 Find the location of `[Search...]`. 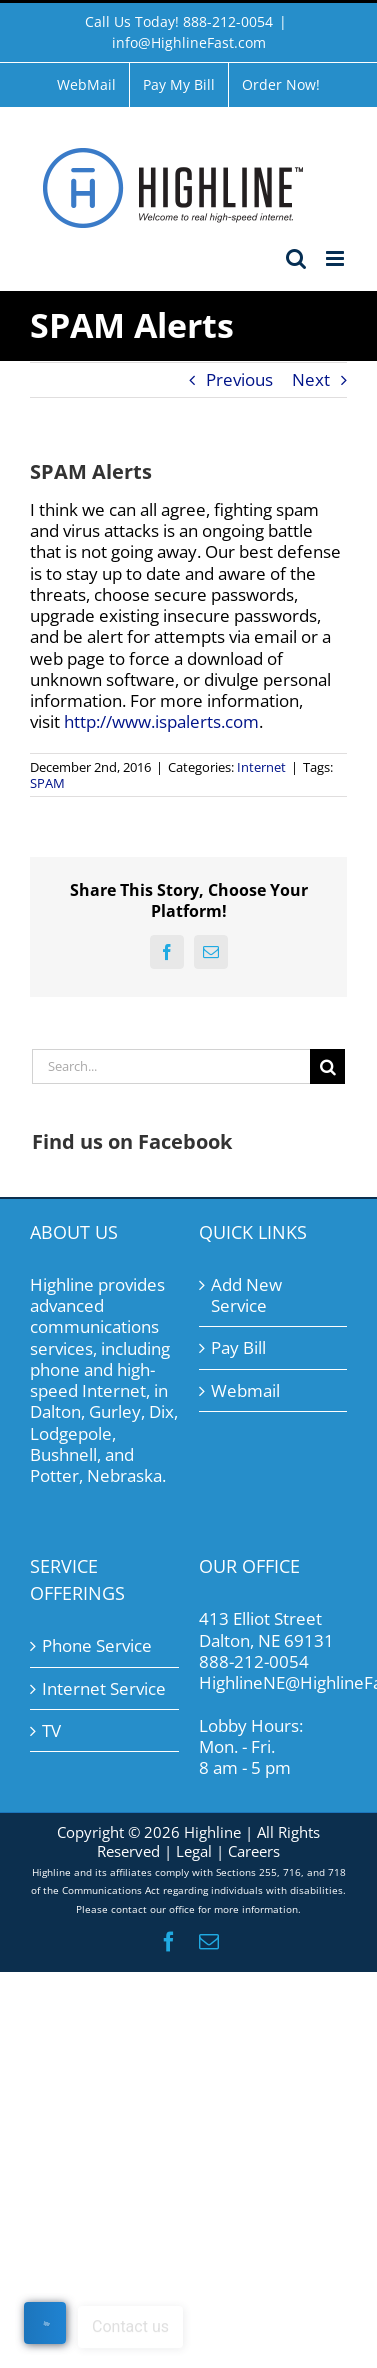

[Search...] is located at coordinates (171, 1066).